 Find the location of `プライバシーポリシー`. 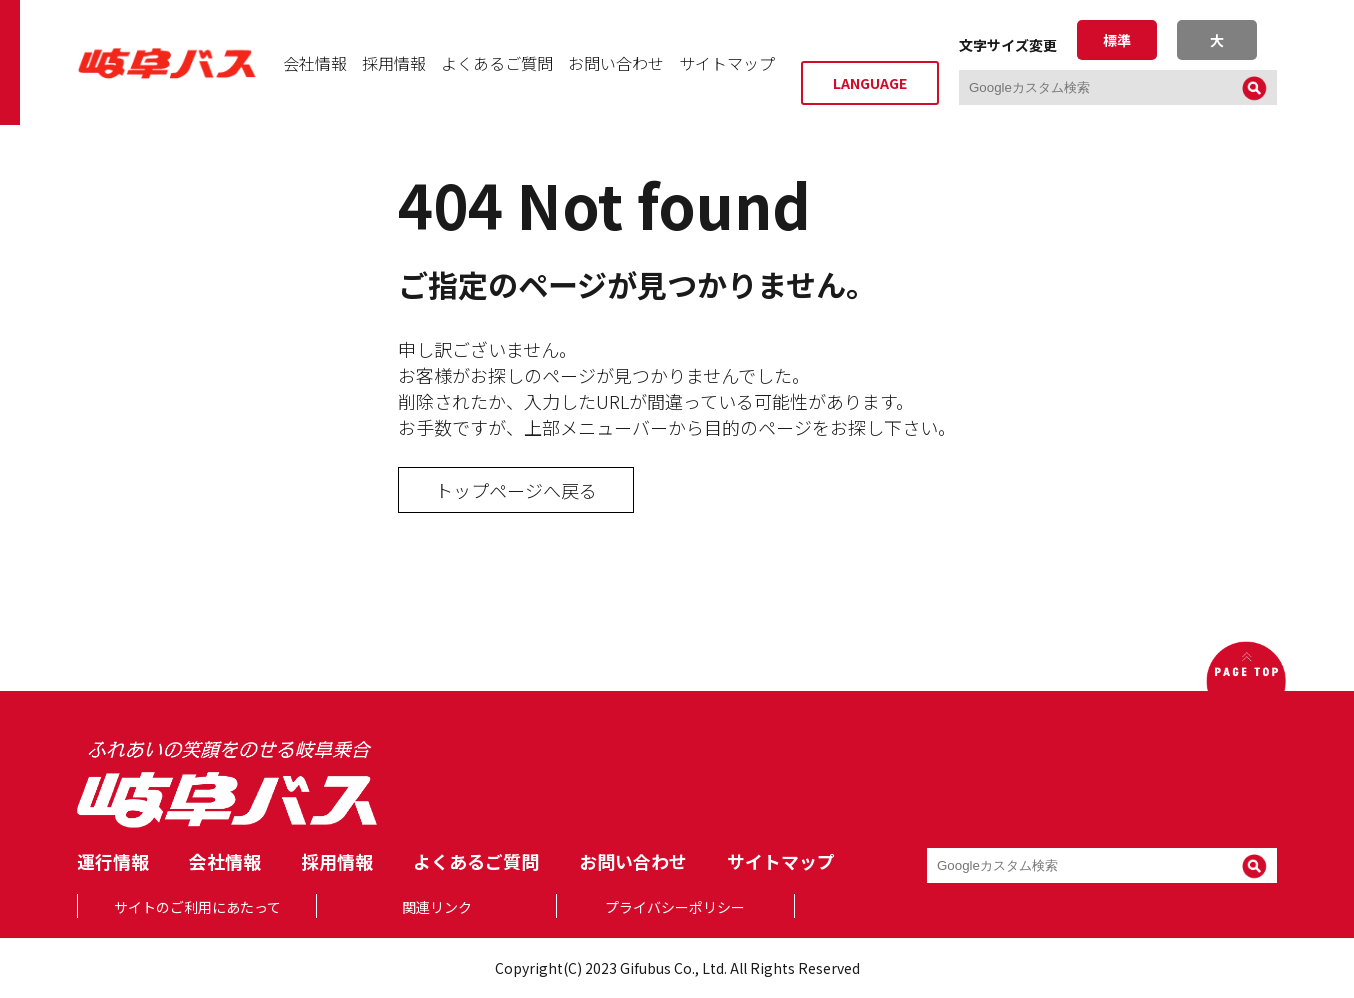

プライバシーポリシー is located at coordinates (675, 907).